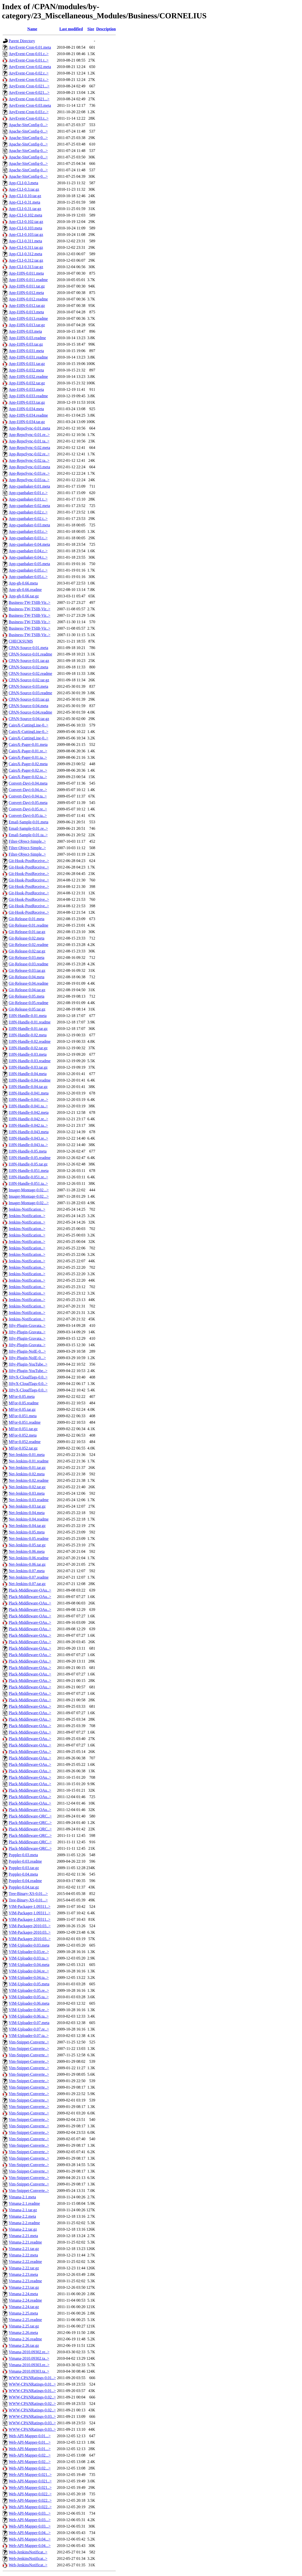 The image size is (302, 2576). What do you see at coordinates (29, 2365) in the screenshot?
I see `Vimana-2010.09303.re..>` at bounding box center [29, 2365].